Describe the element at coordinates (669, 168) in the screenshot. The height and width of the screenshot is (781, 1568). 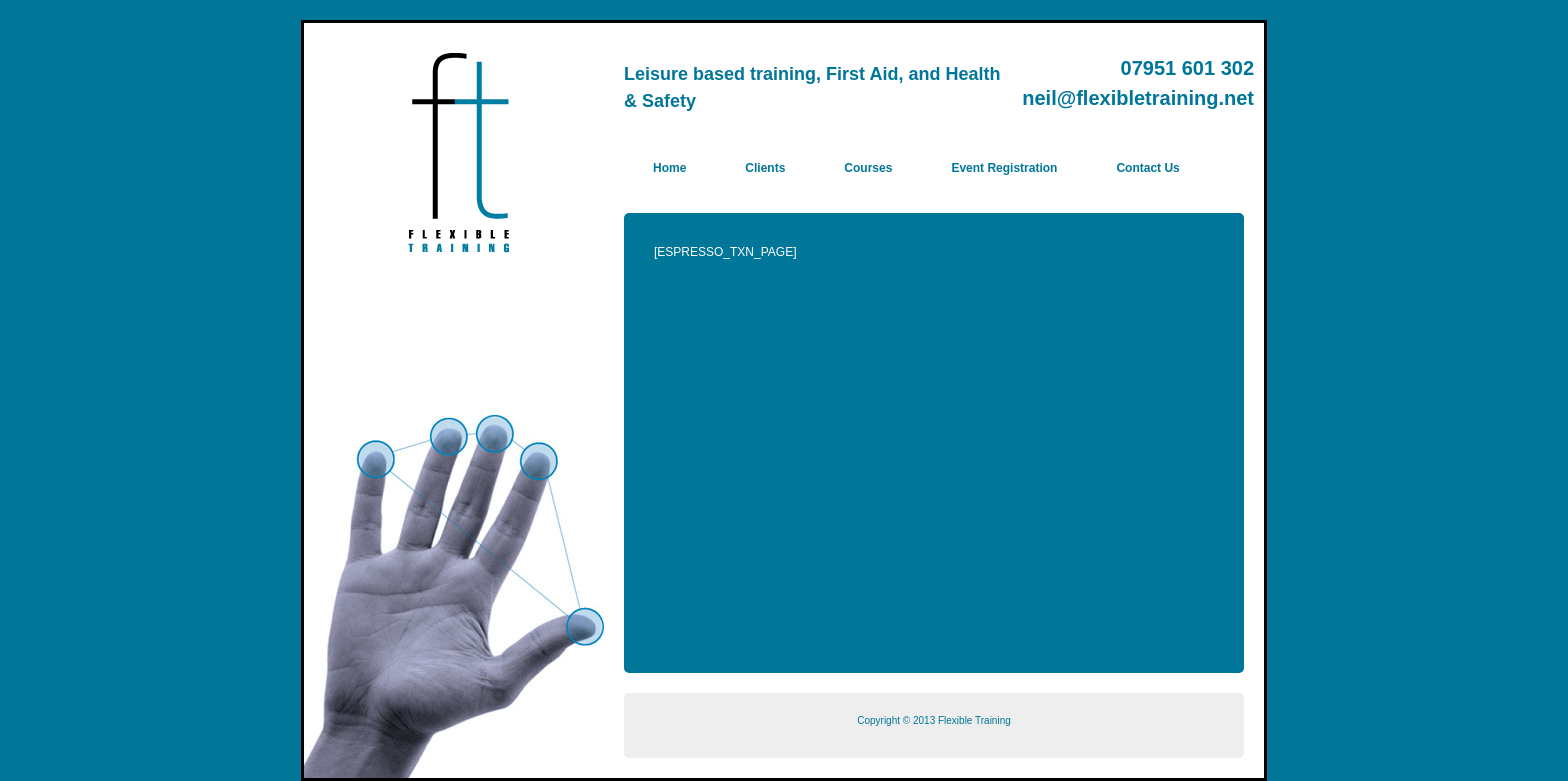
I see `Home` at that location.